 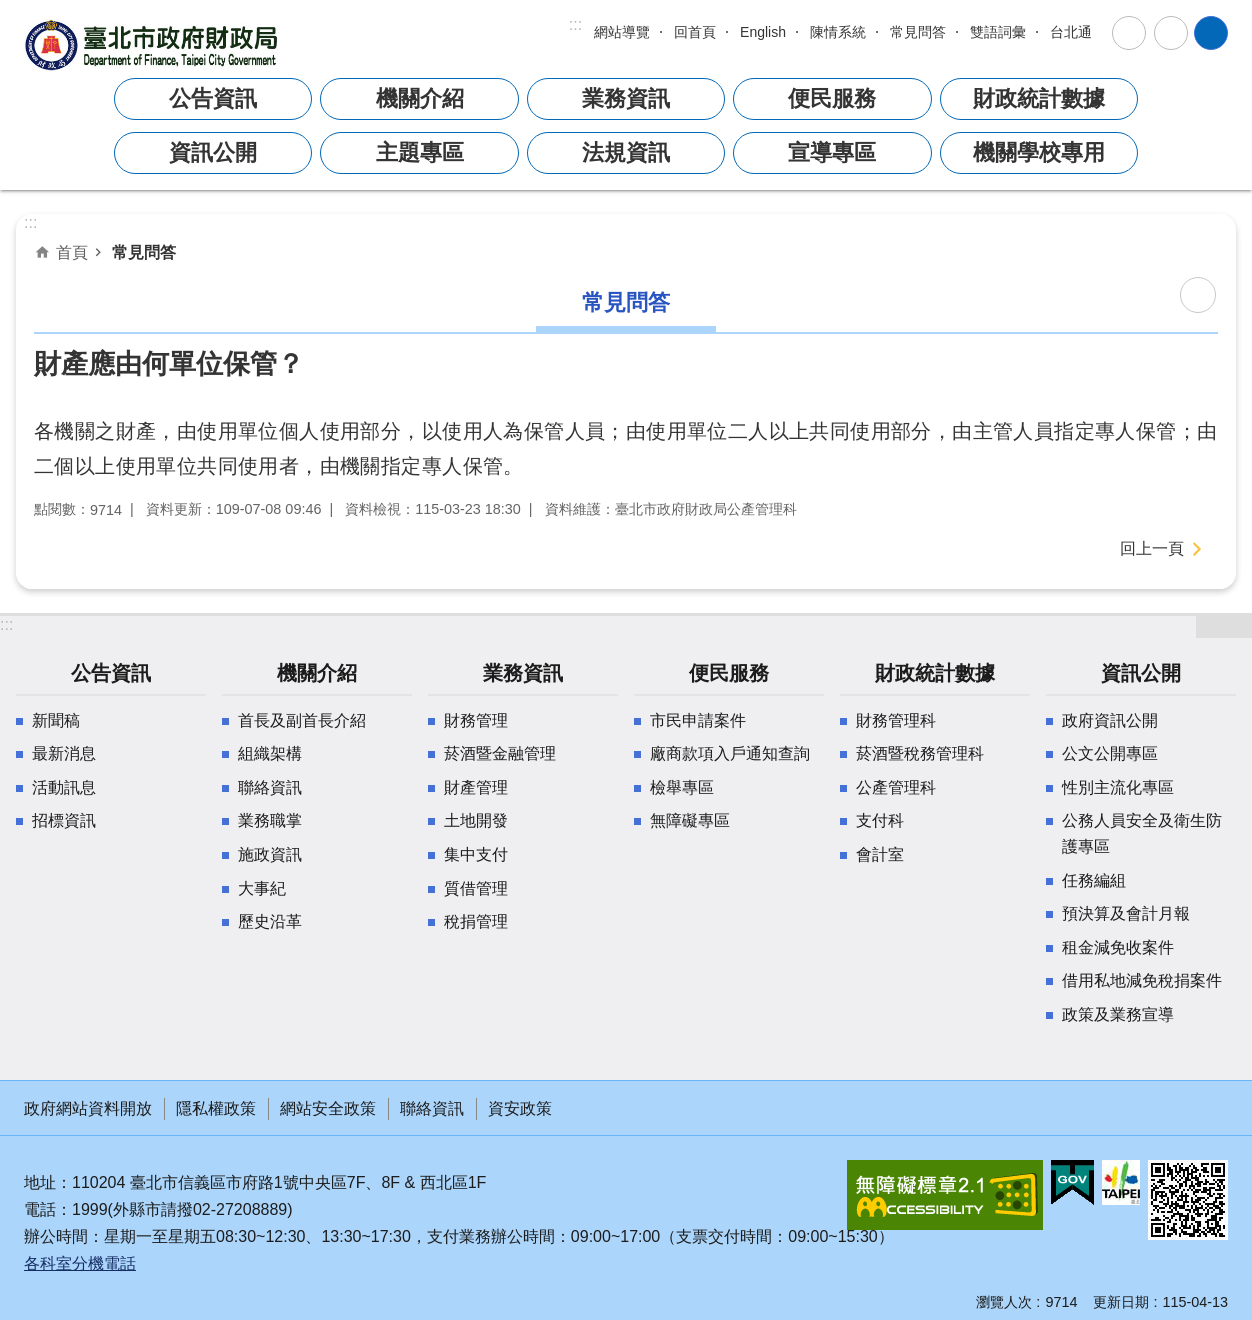 I want to click on 資安政策, so click(x=520, y=1108).